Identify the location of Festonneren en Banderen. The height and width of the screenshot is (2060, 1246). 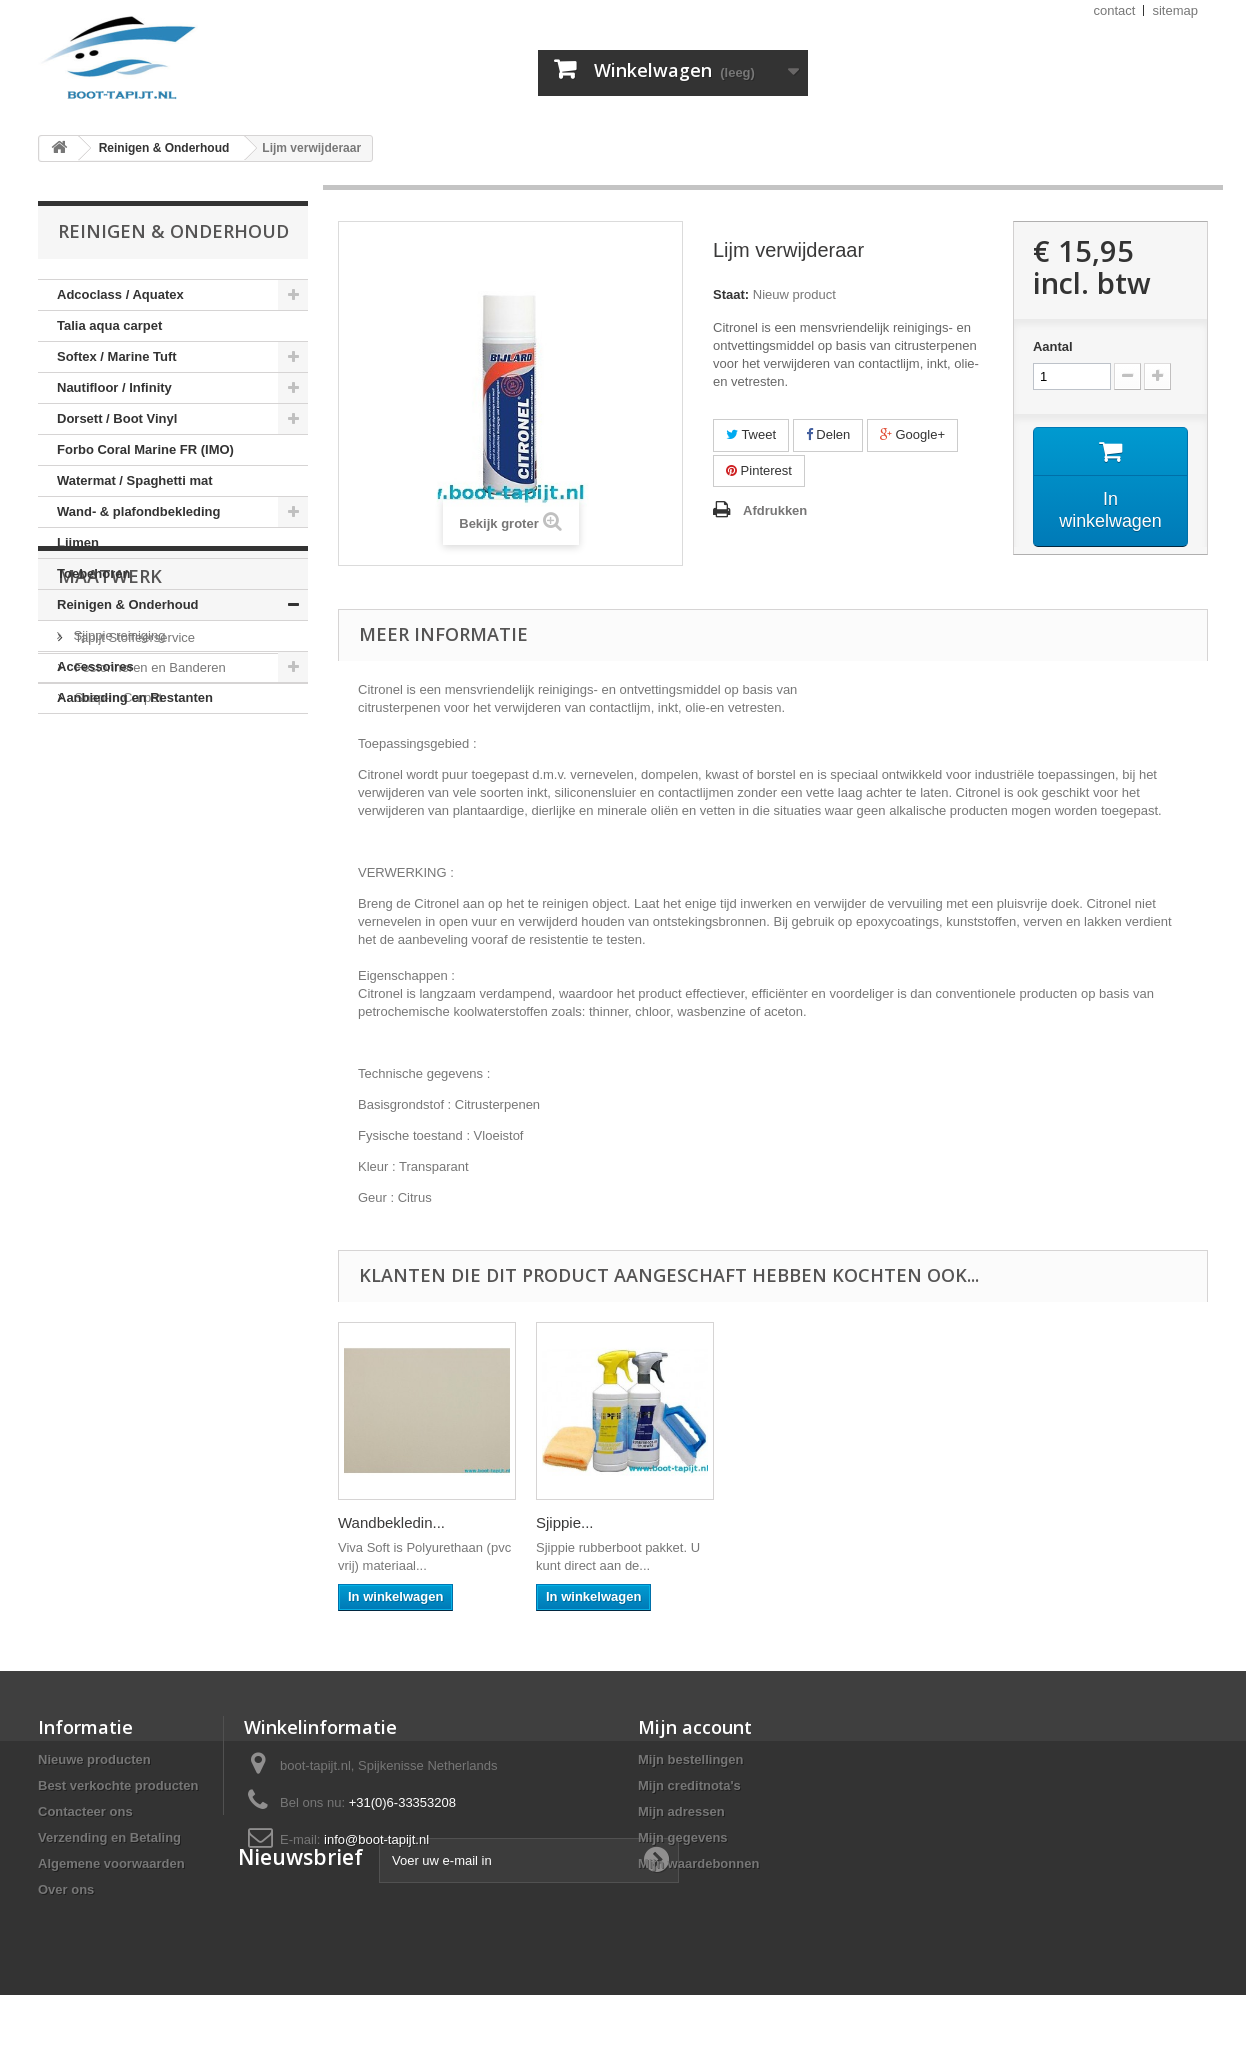
(148, 857).